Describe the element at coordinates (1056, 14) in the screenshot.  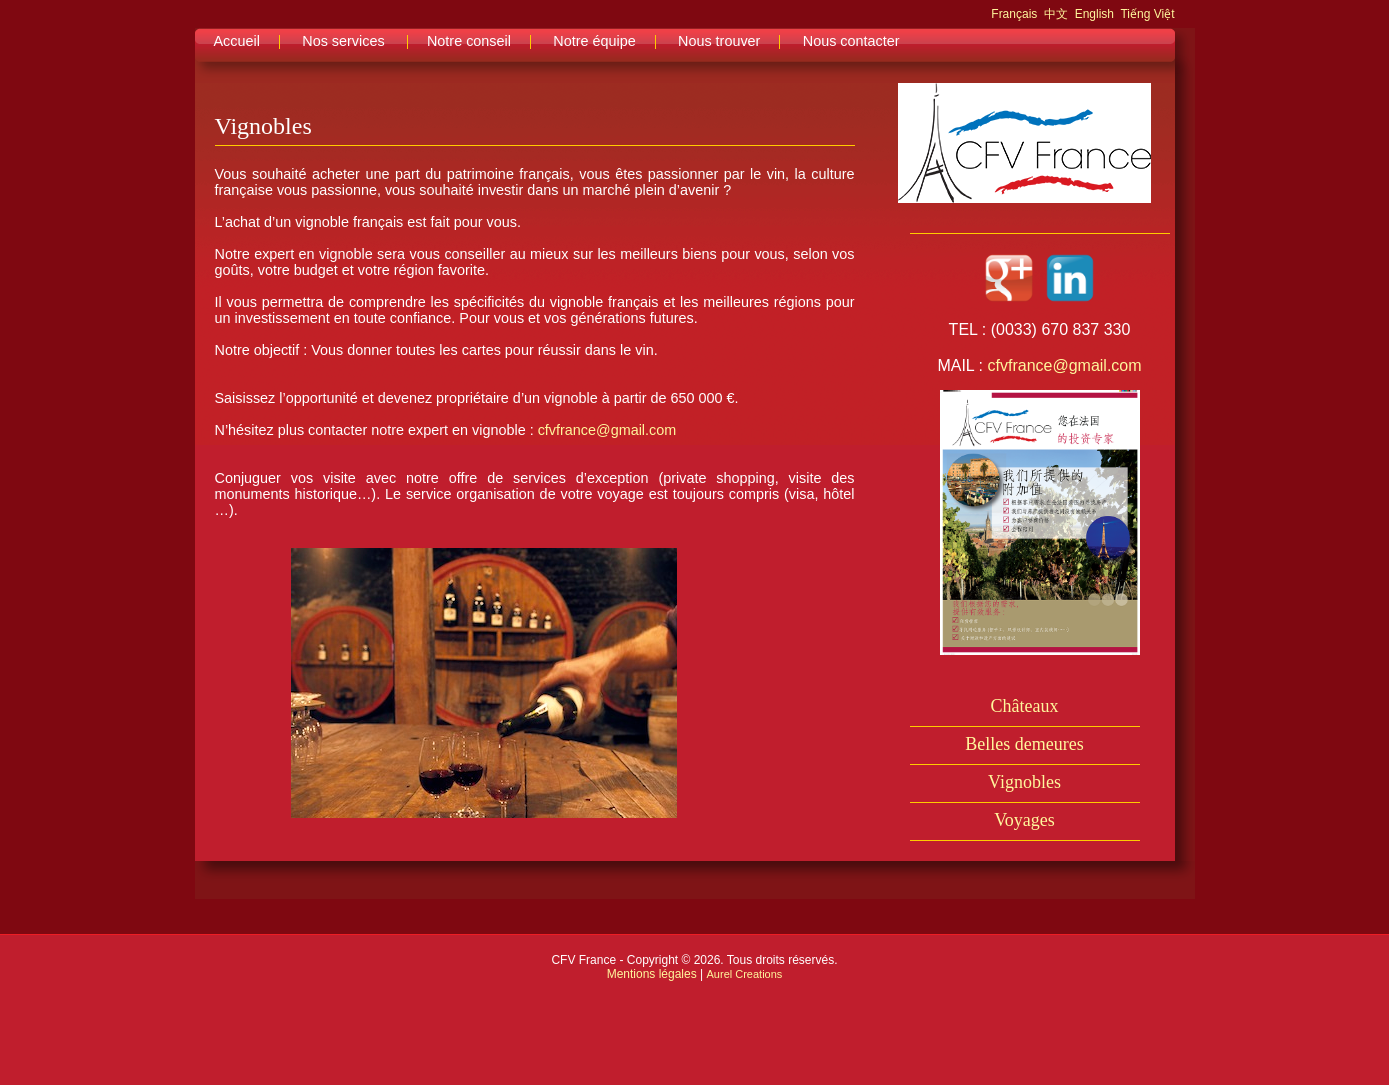
I see `中文` at that location.